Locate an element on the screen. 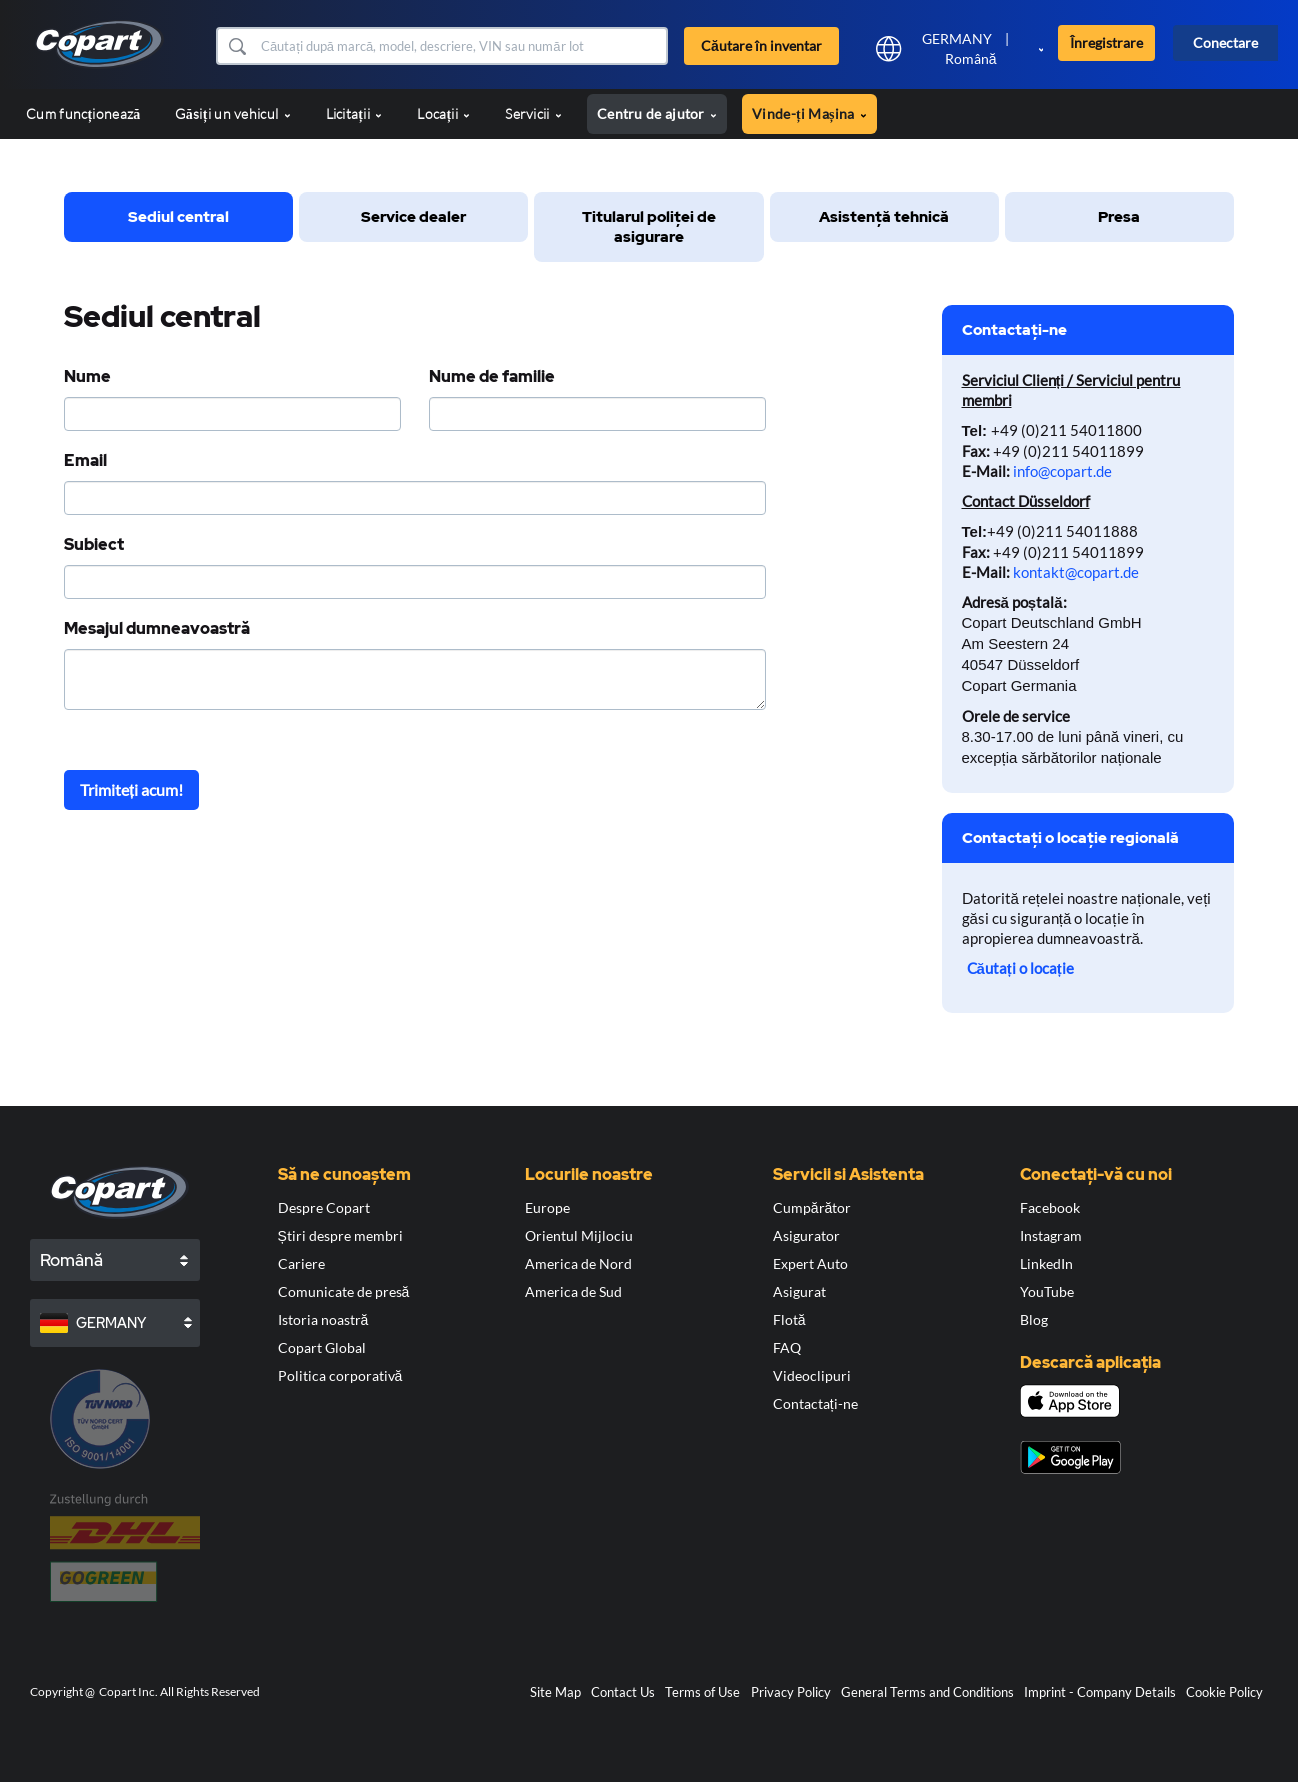  Terms of Use is located at coordinates (702, 1692).